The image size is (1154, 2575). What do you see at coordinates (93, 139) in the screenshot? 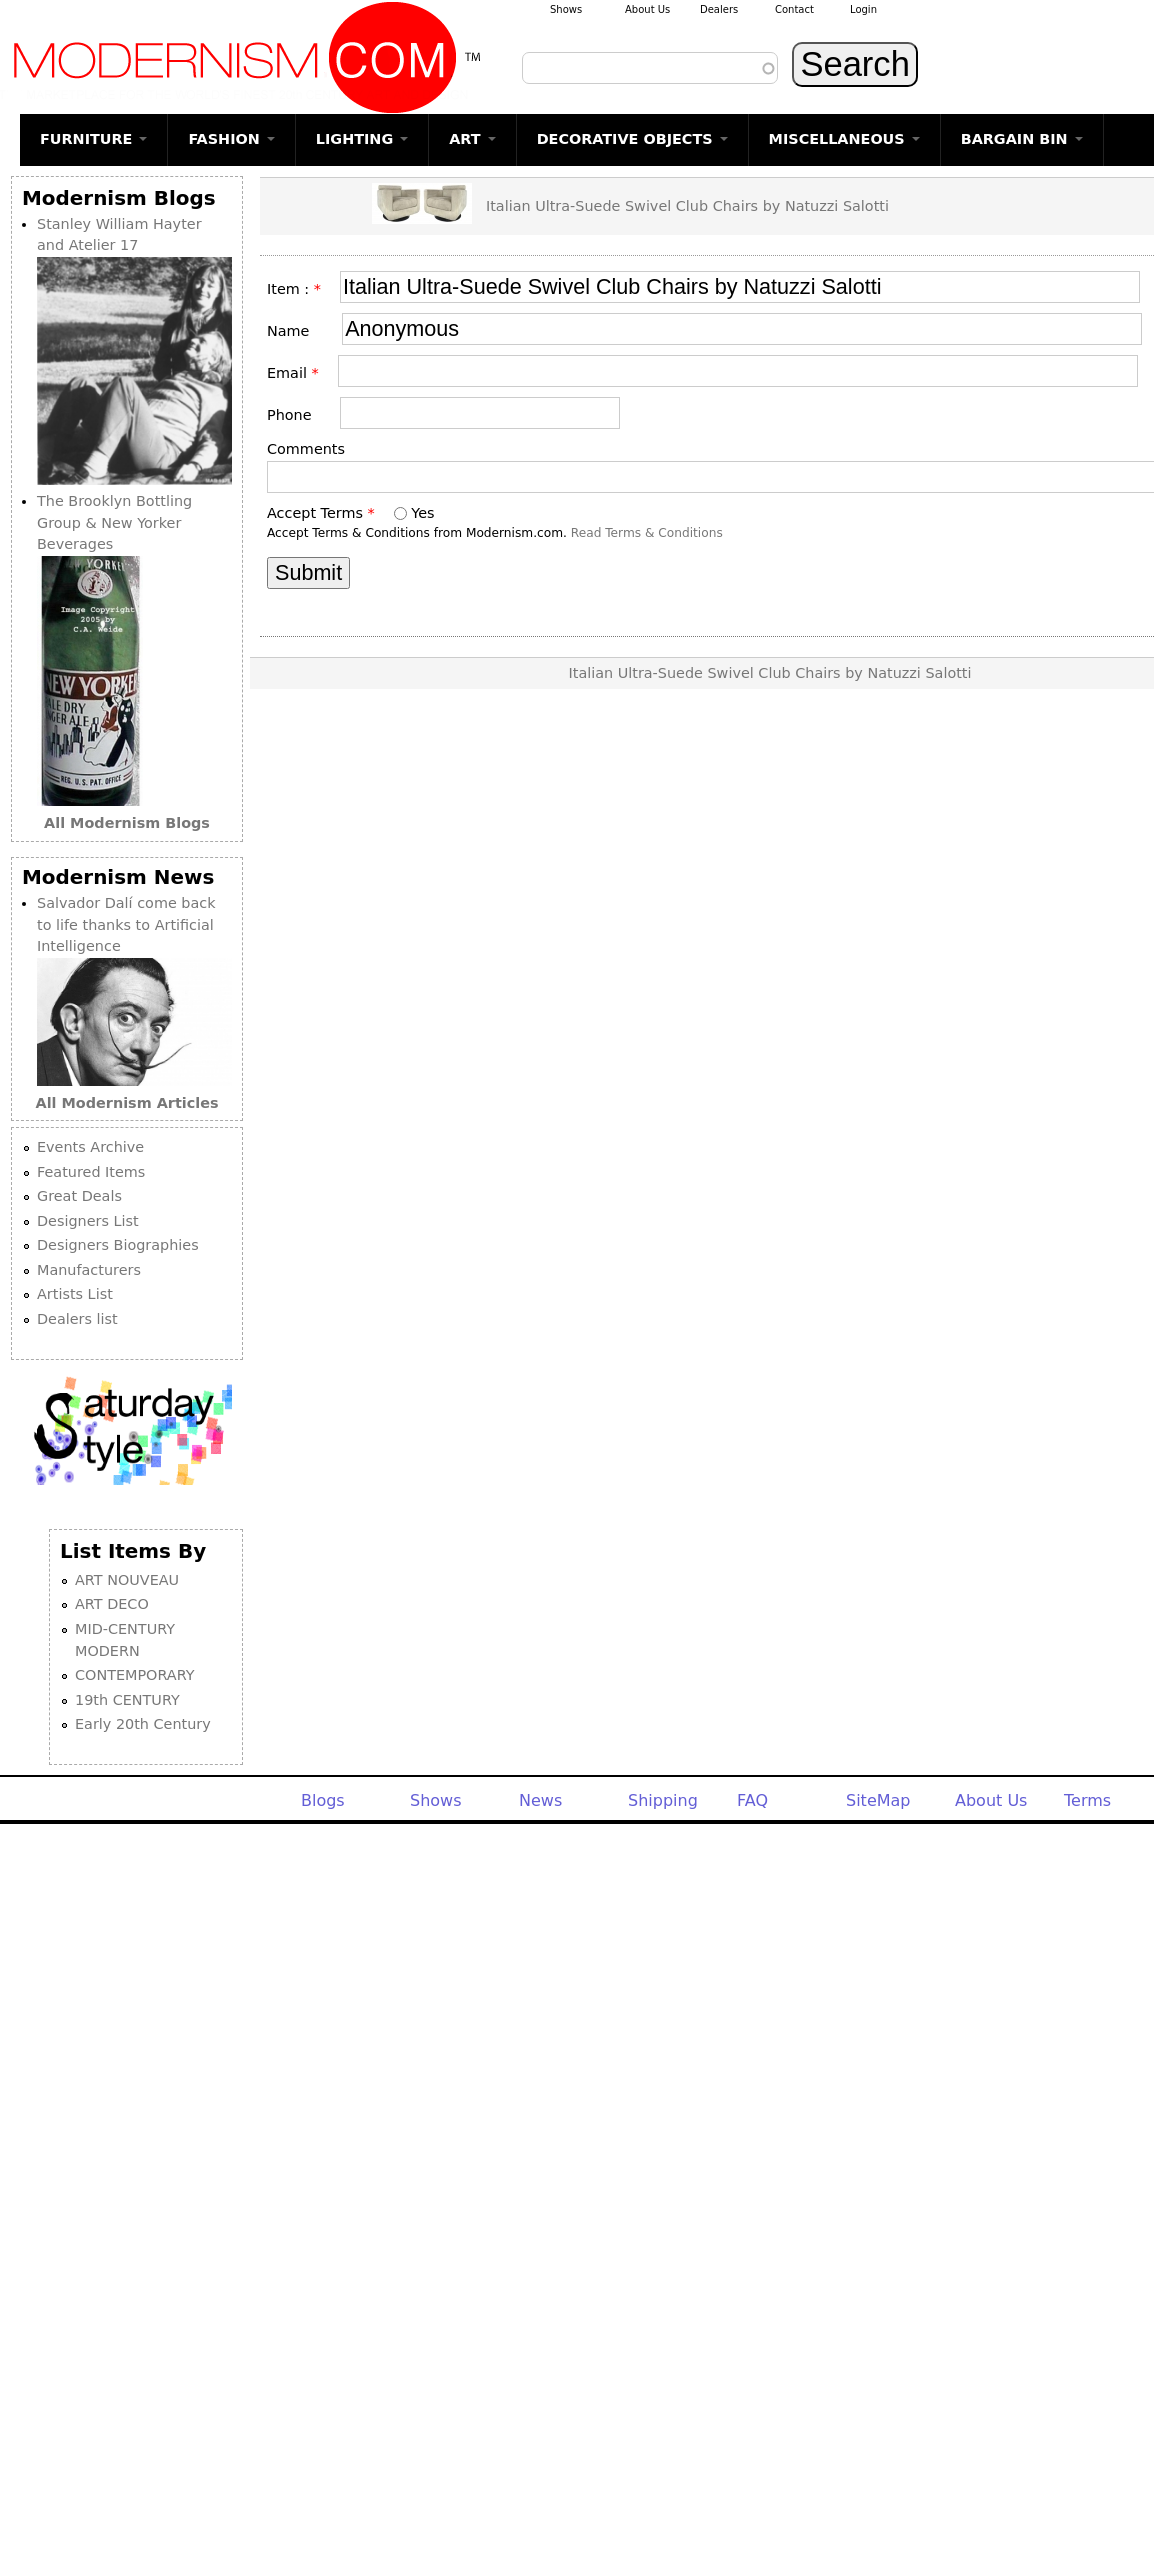
I see `FURNITURE` at bounding box center [93, 139].